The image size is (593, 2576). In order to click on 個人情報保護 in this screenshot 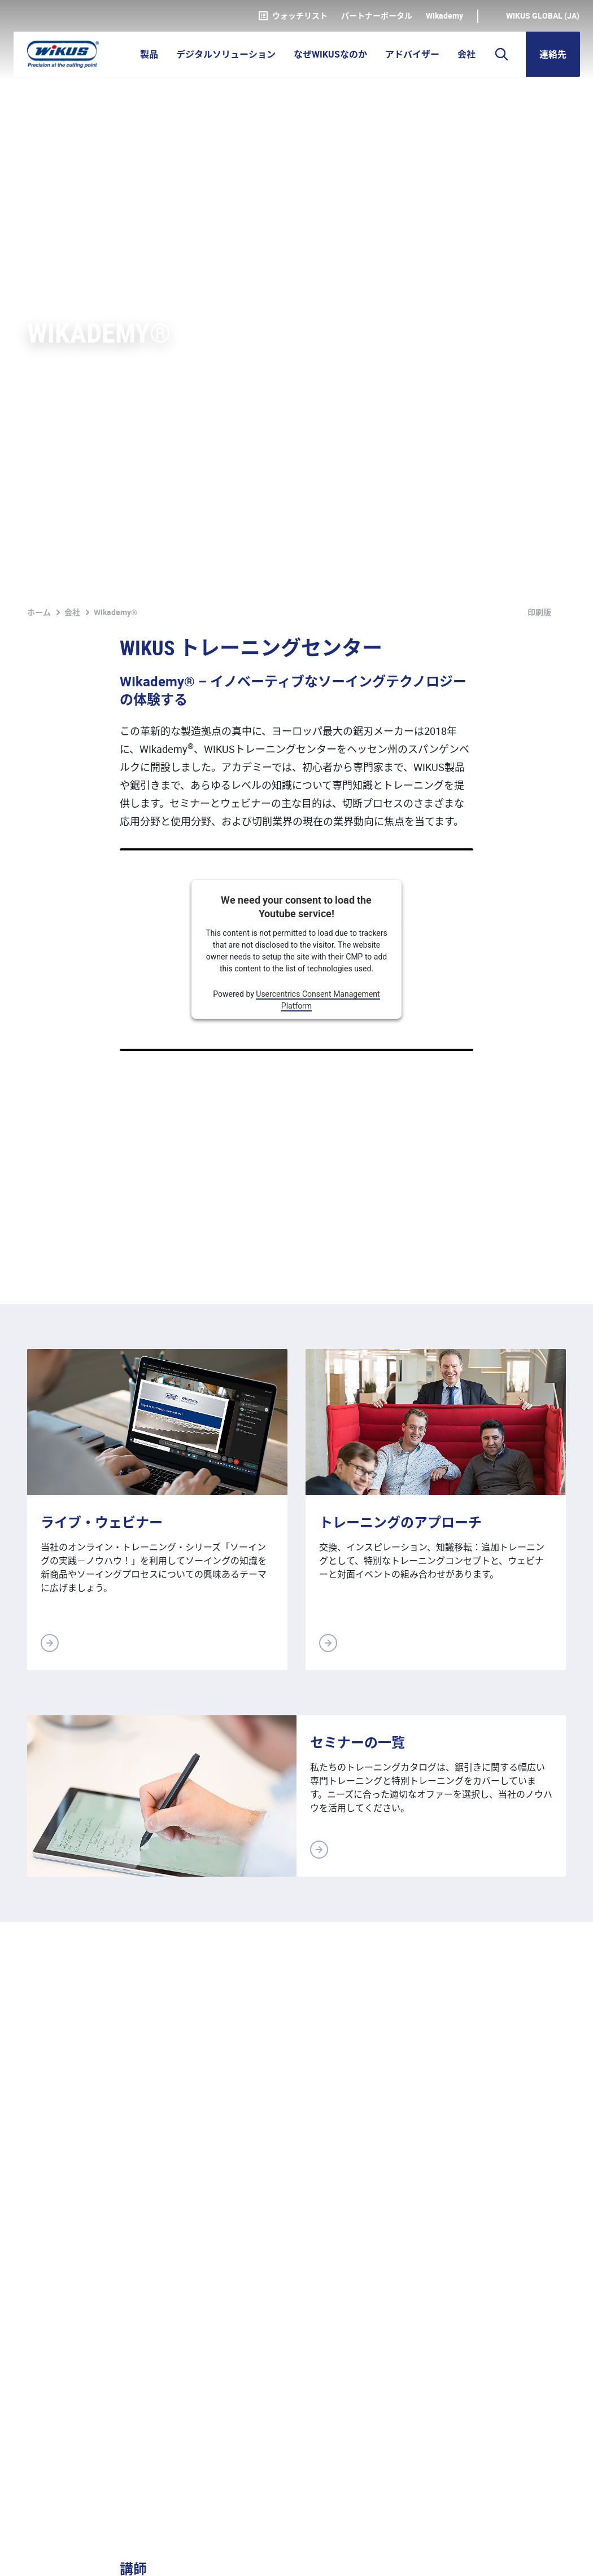, I will do `click(90, 2555)`.